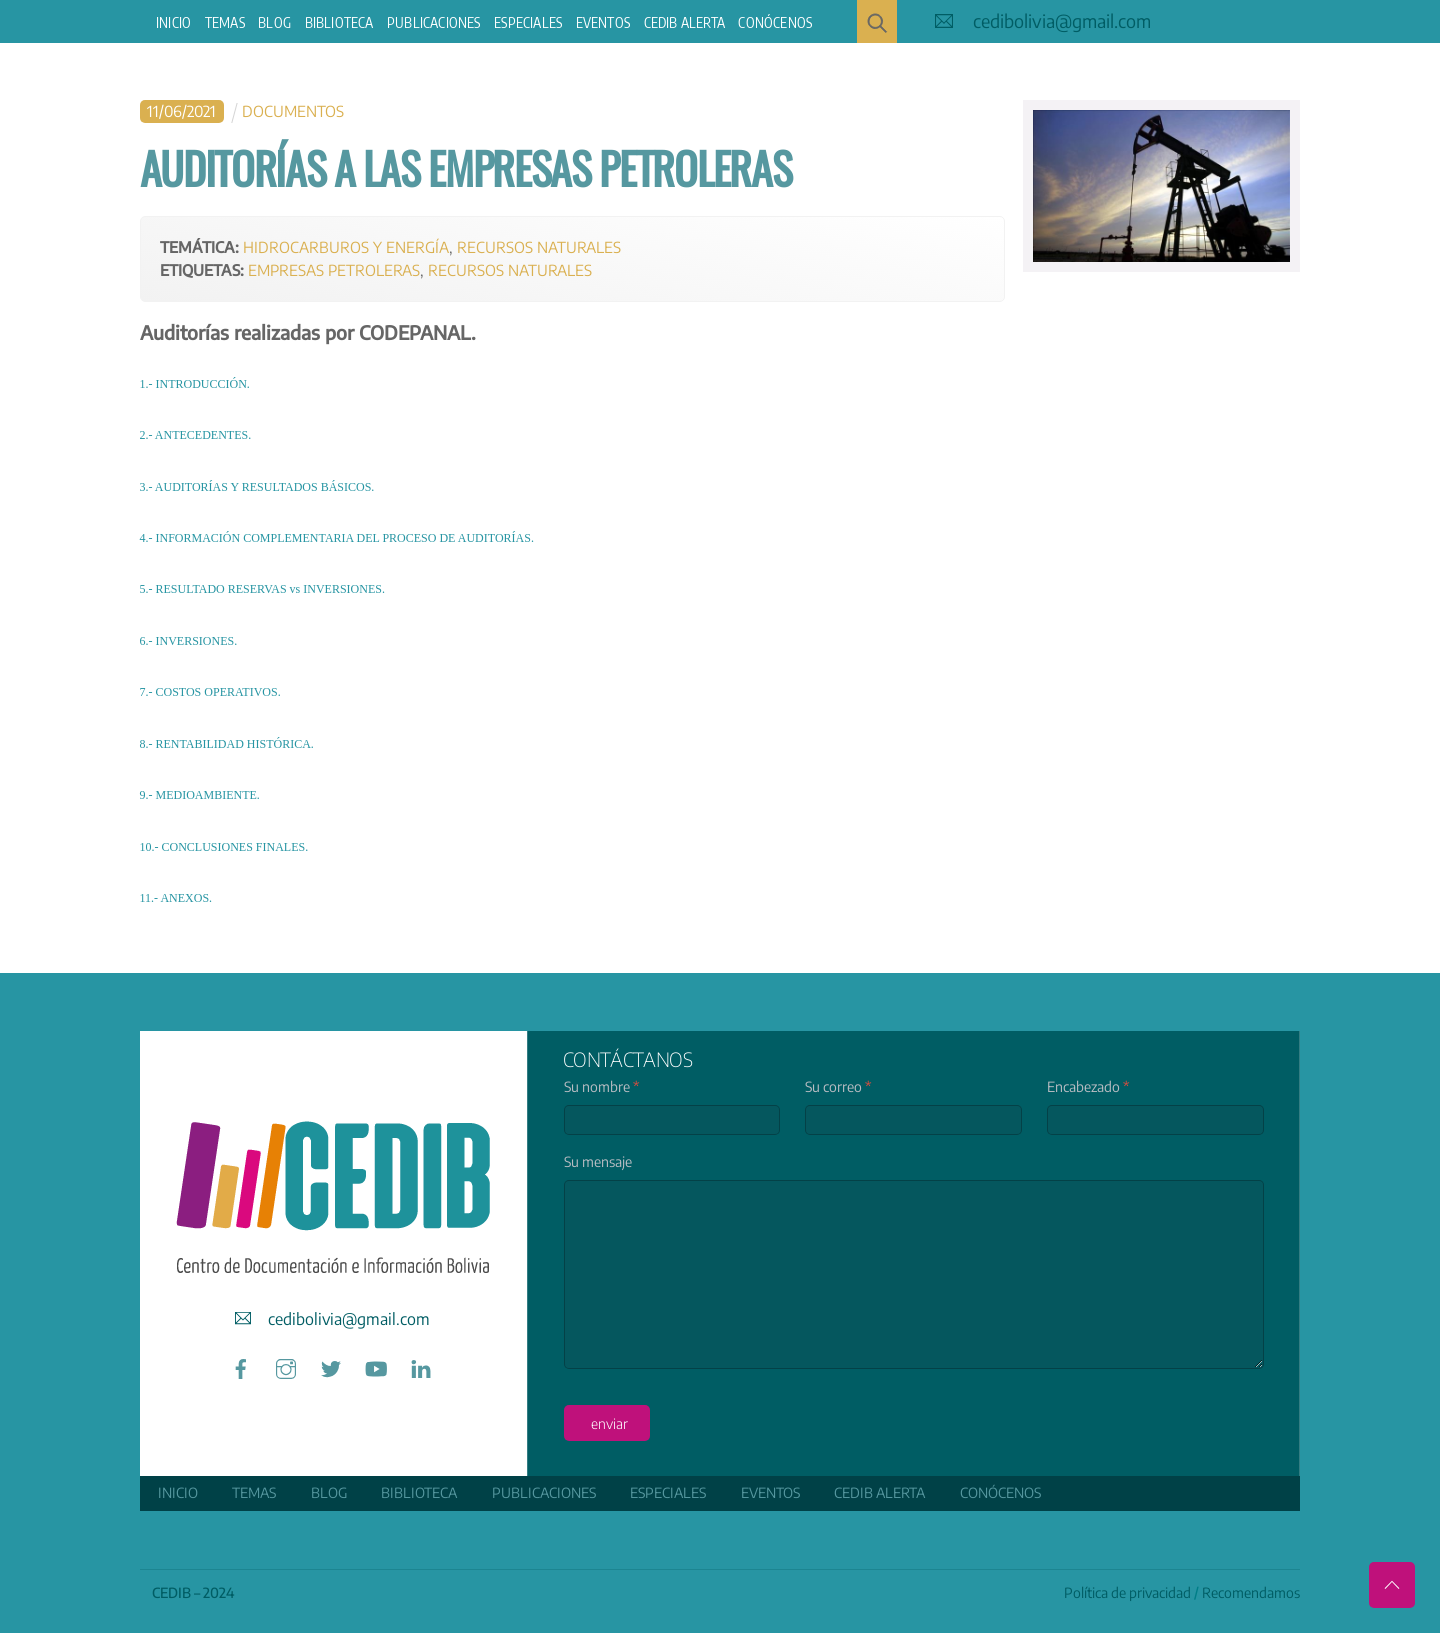 The image size is (1440, 1633). I want to click on ESPECIALES [button], so click(528, 22).